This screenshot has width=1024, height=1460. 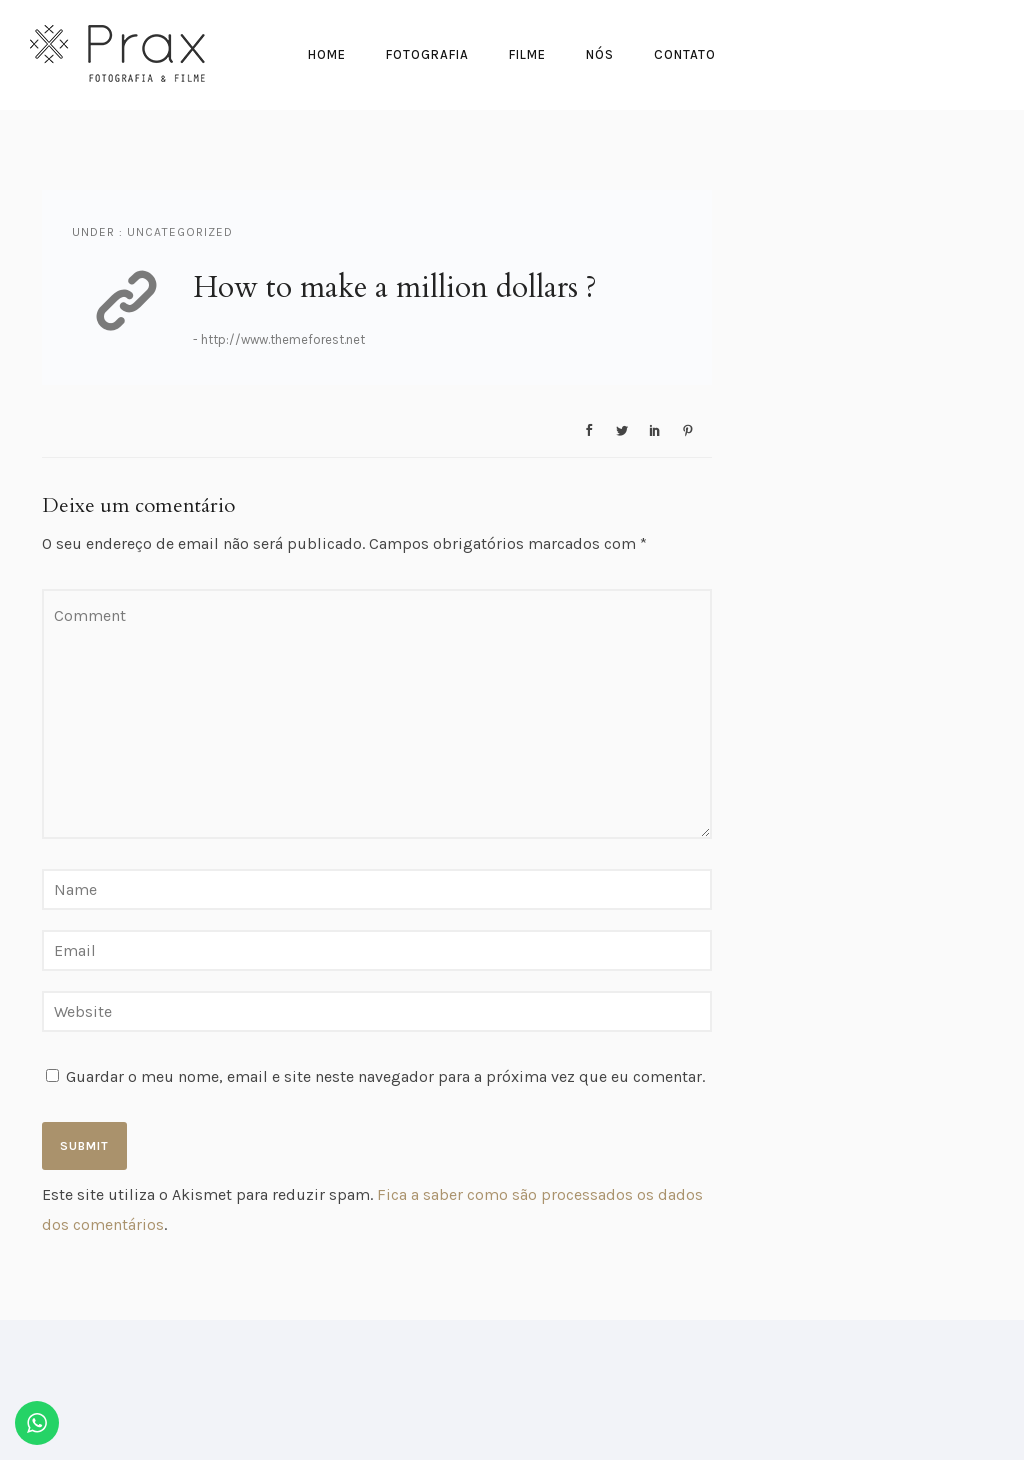 What do you see at coordinates (427, 54) in the screenshot?
I see `Fotografia` at bounding box center [427, 54].